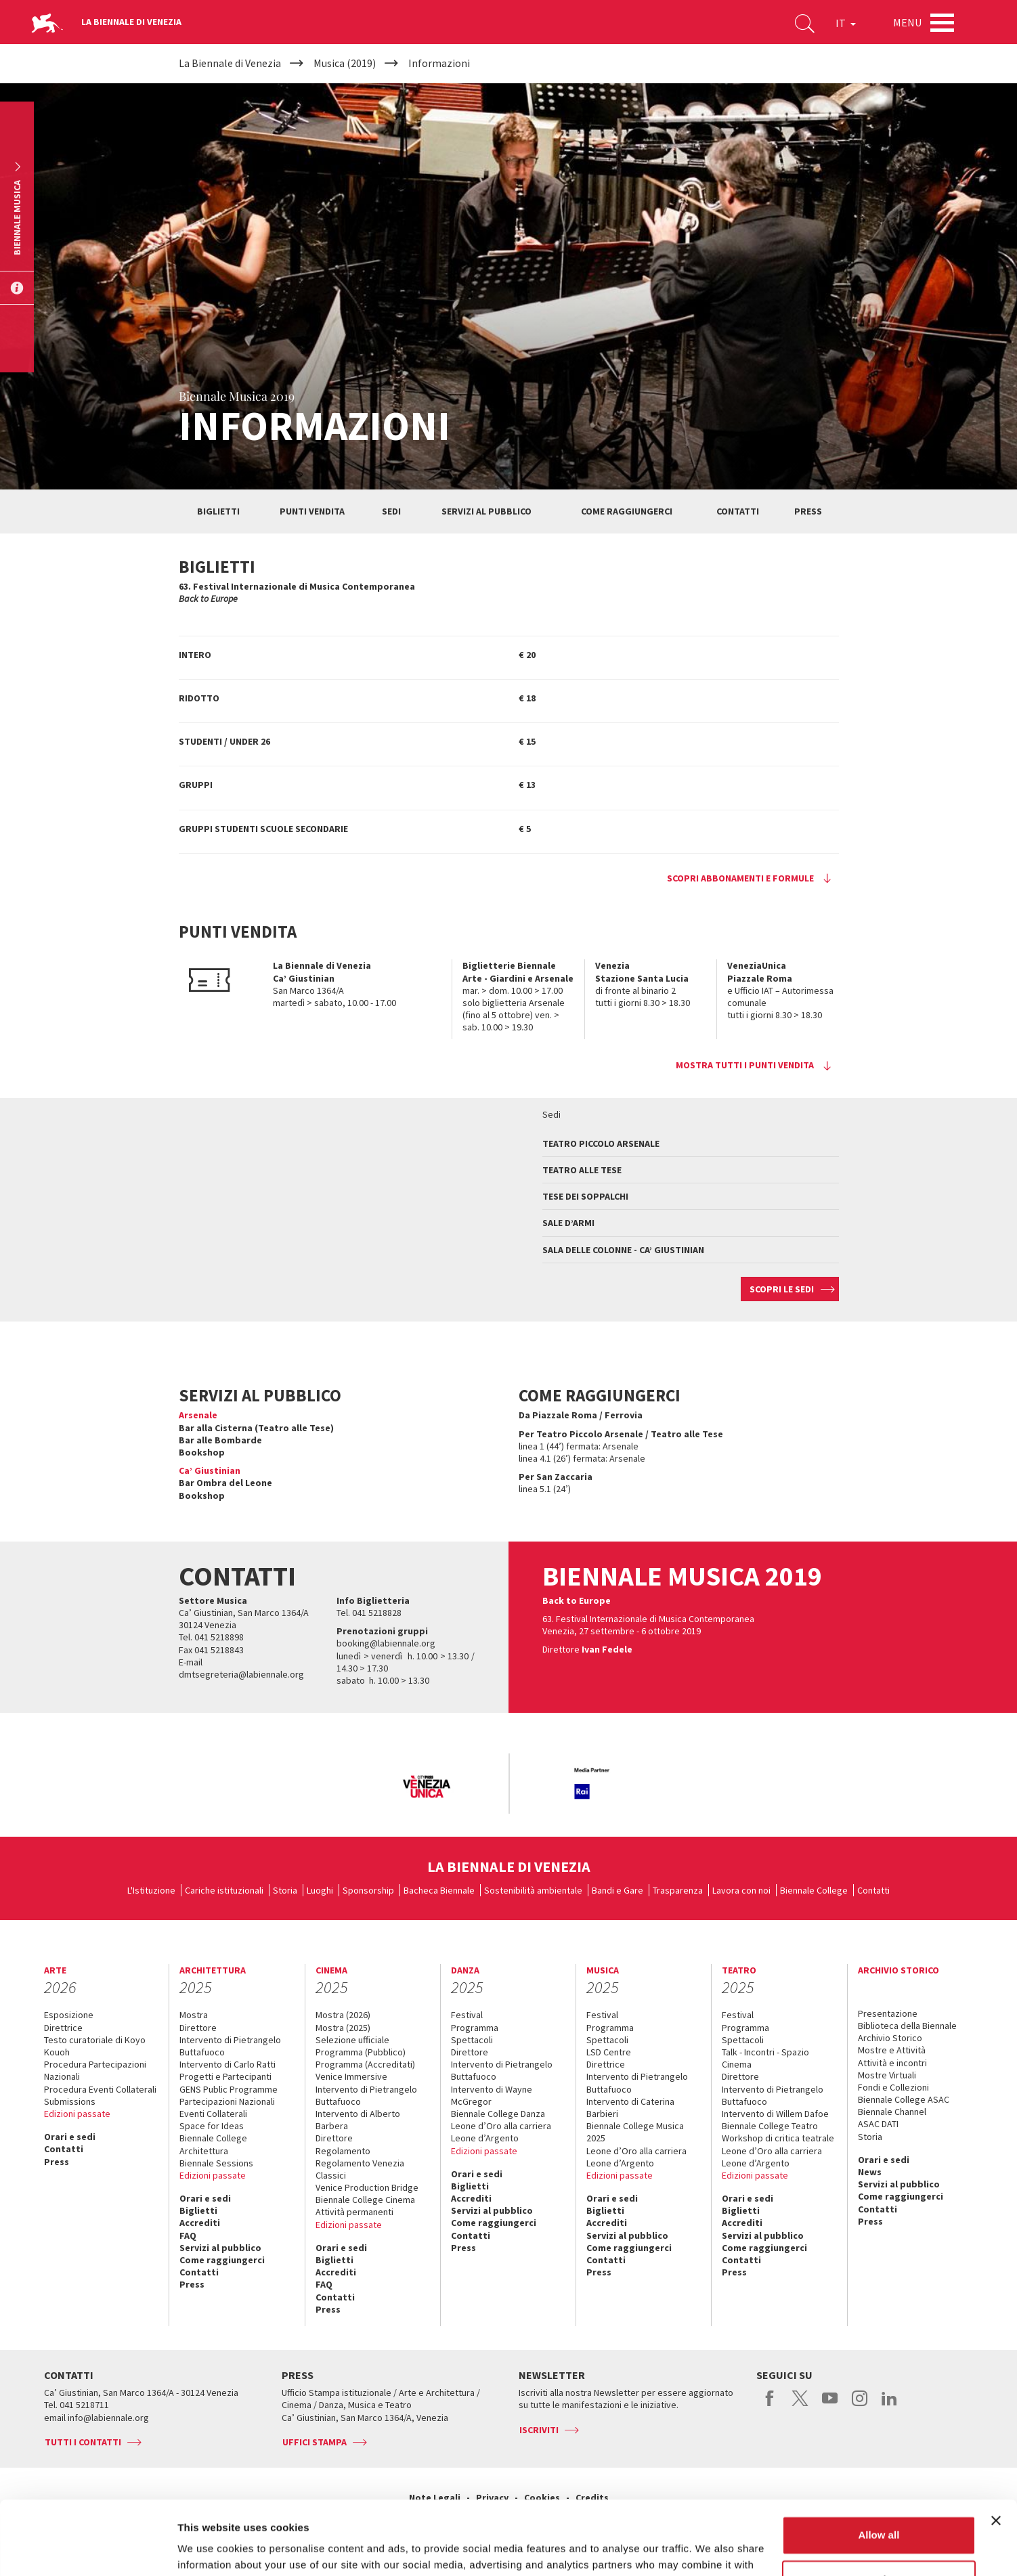 The height and width of the screenshot is (2576, 1017). What do you see at coordinates (892, 2111) in the screenshot?
I see `Biennale Channel` at bounding box center [892, 2111].